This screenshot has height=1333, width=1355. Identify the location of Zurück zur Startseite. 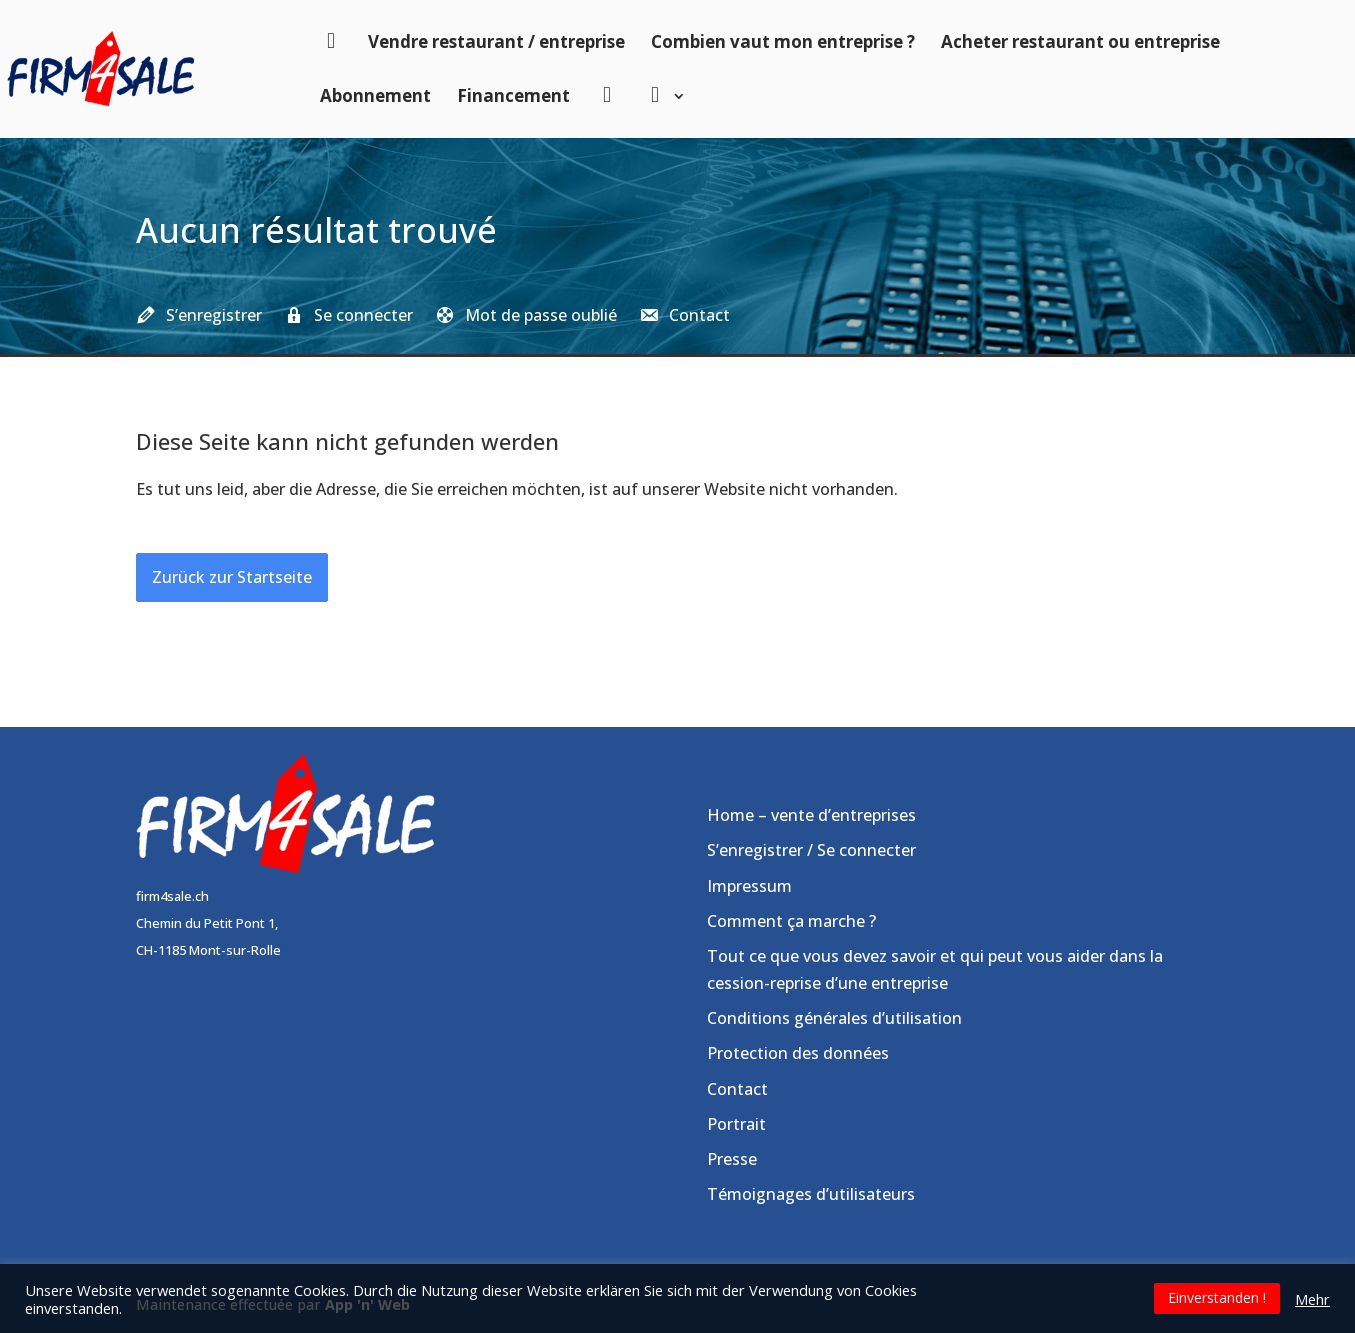
(232, 577).